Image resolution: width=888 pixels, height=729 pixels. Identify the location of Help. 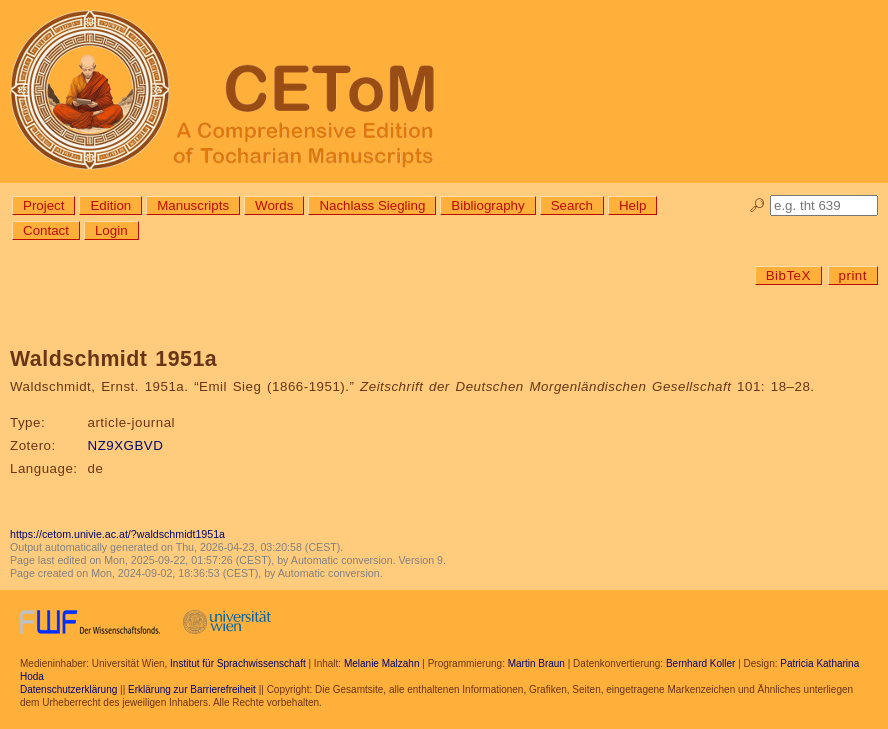
(632, 205).